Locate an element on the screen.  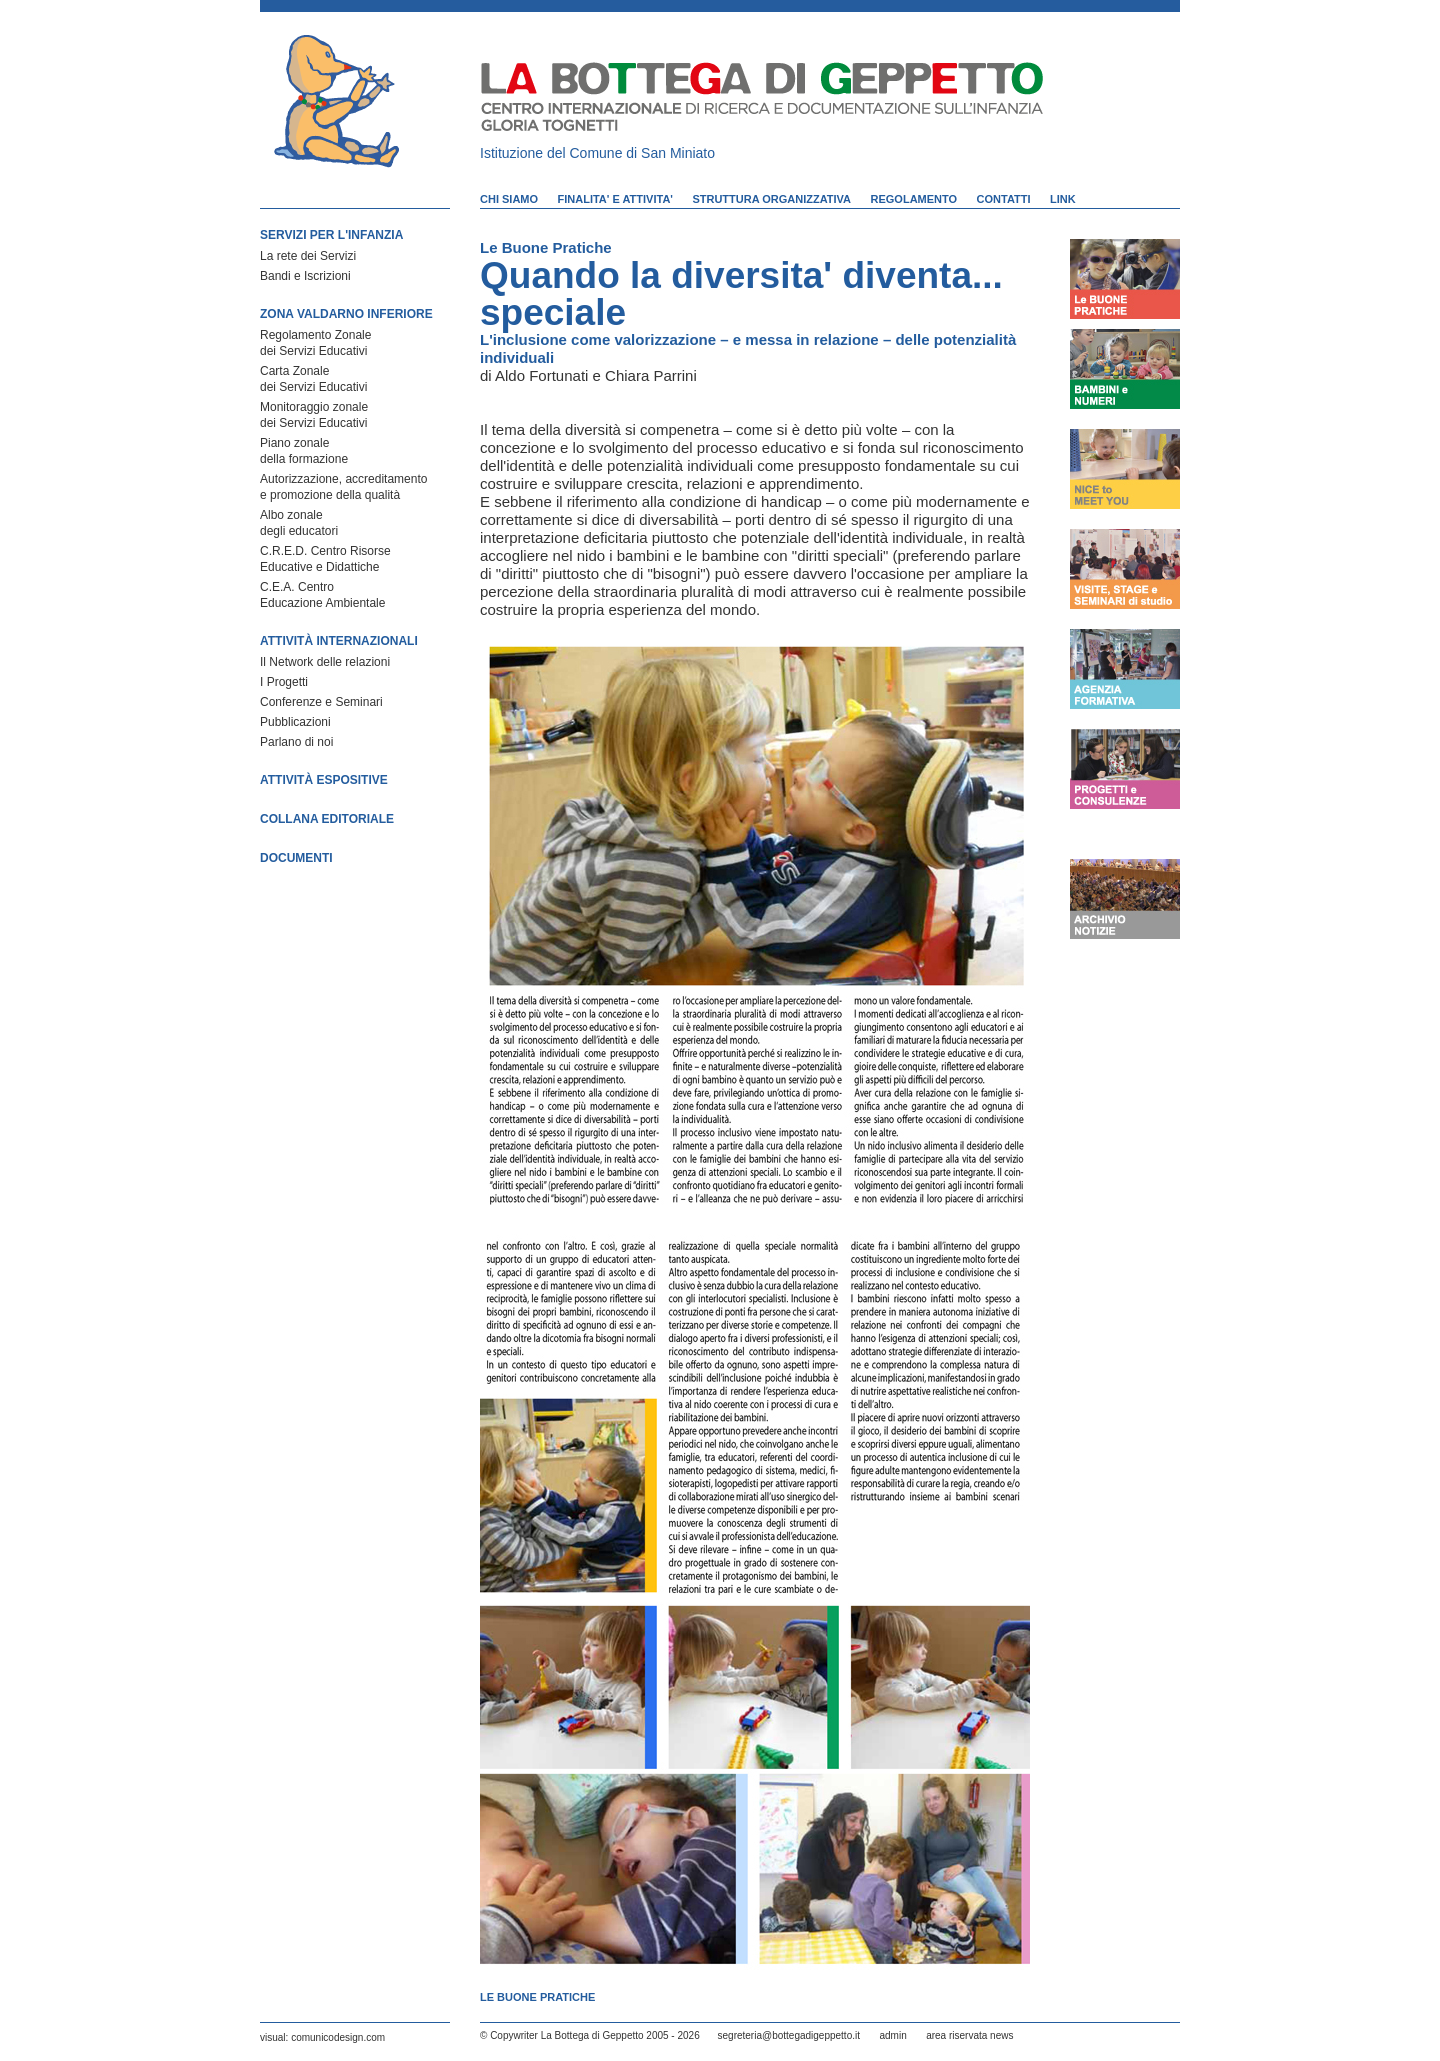
Le Buone Pratiche is located at coordinates (546, 247).